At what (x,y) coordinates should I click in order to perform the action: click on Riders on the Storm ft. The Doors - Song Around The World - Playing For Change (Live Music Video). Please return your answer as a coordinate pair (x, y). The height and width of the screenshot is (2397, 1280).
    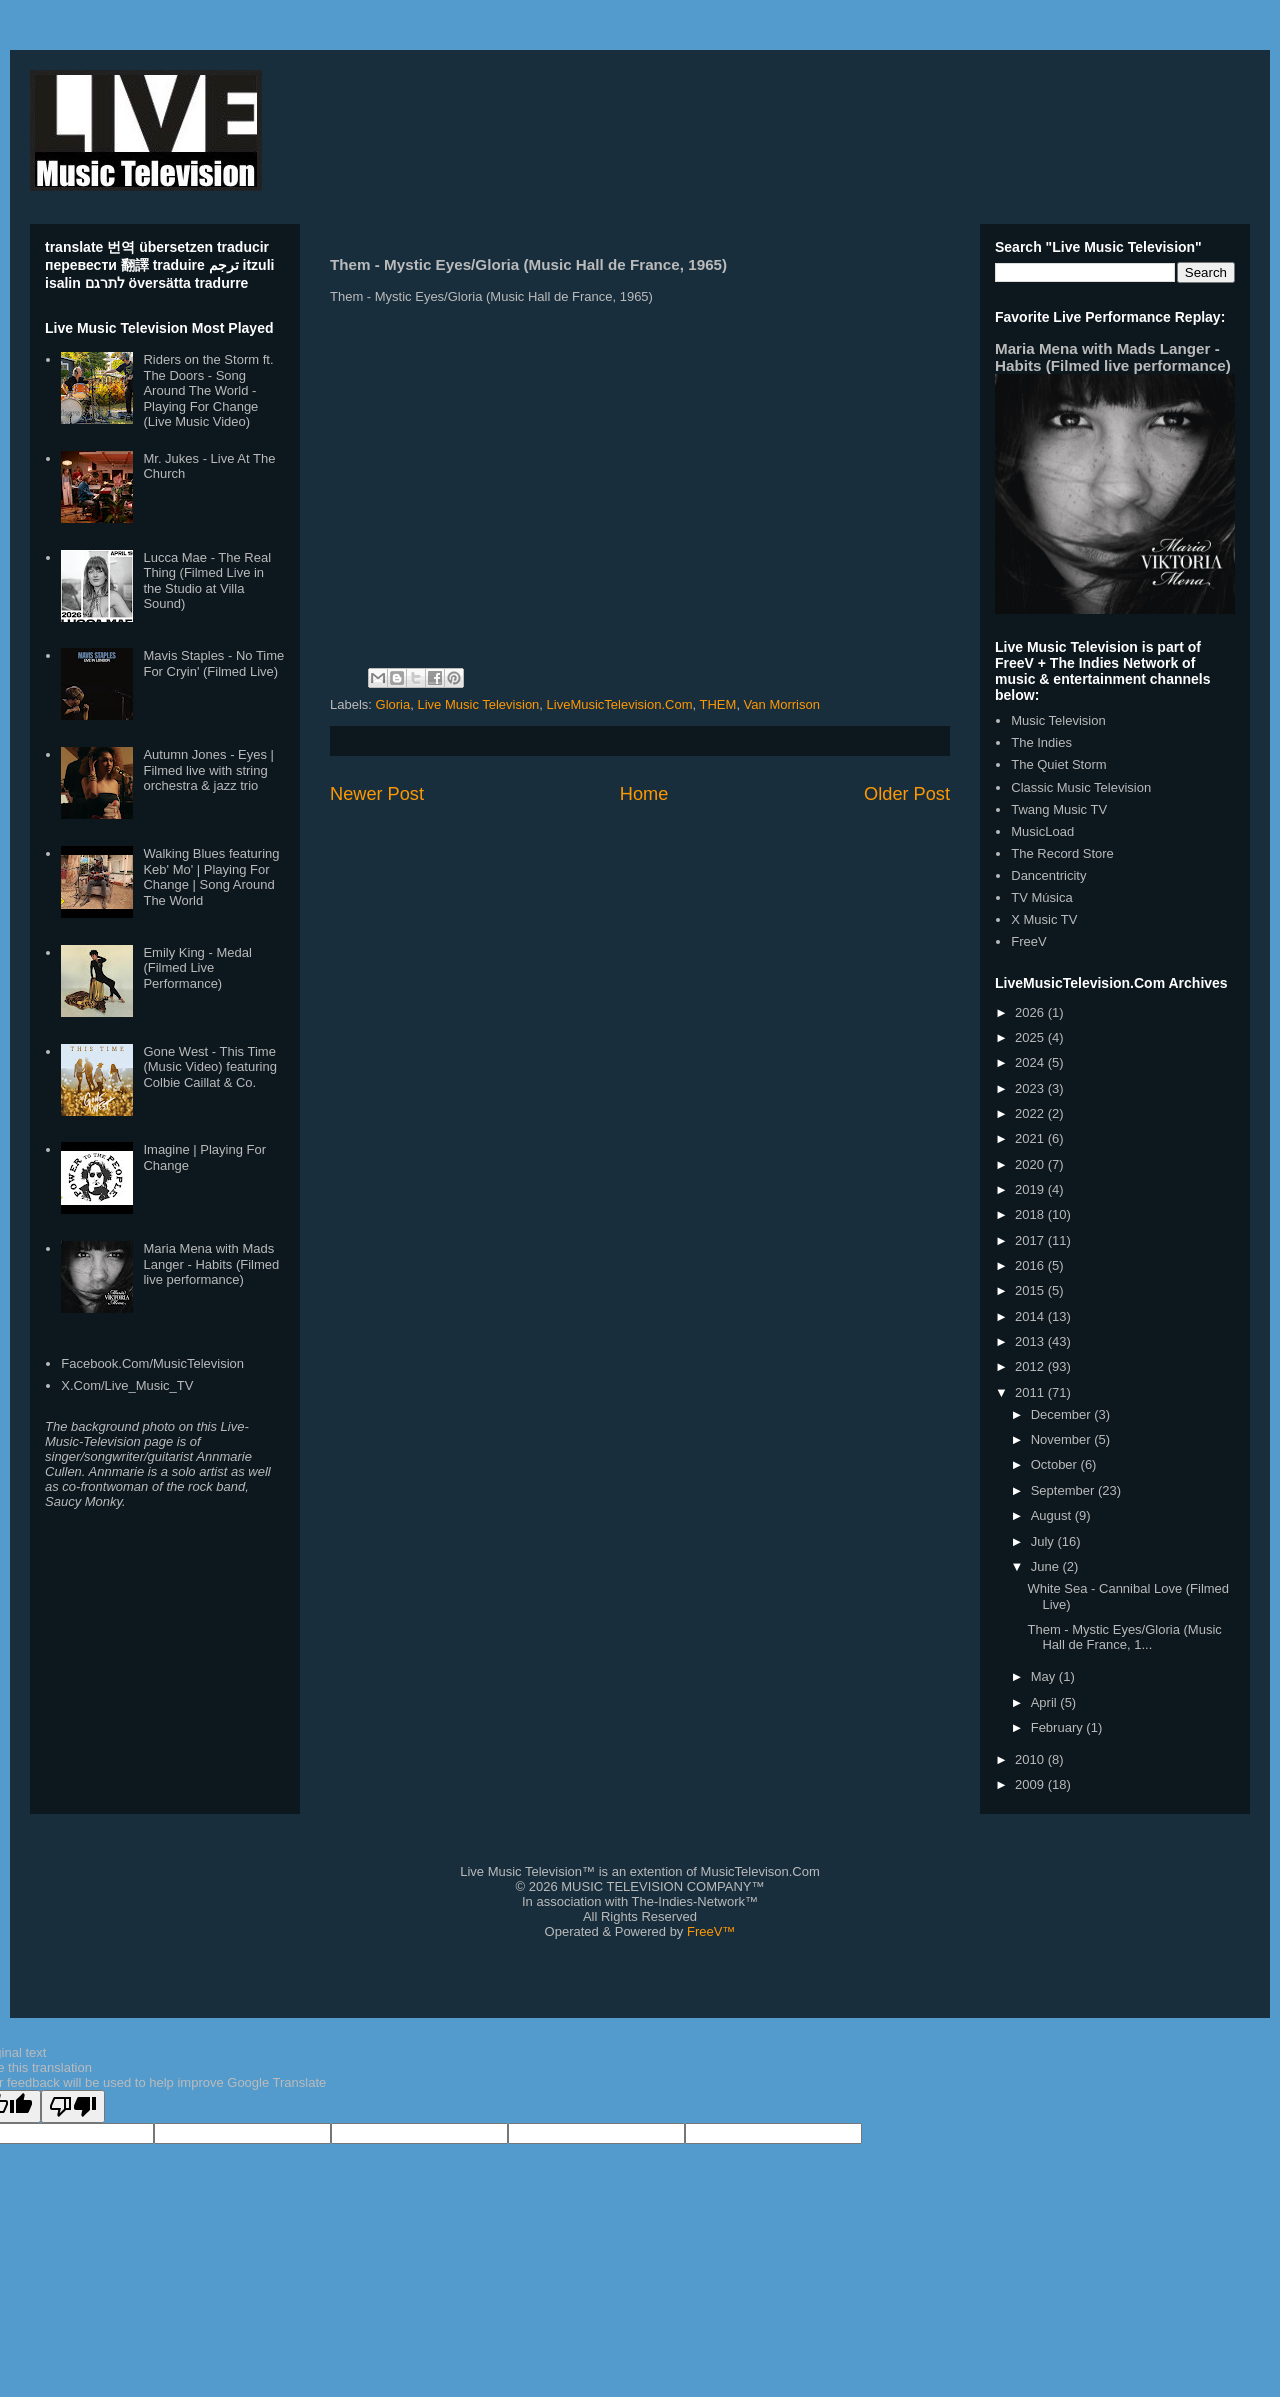
    Looking at the image, I should click on (208, 390).